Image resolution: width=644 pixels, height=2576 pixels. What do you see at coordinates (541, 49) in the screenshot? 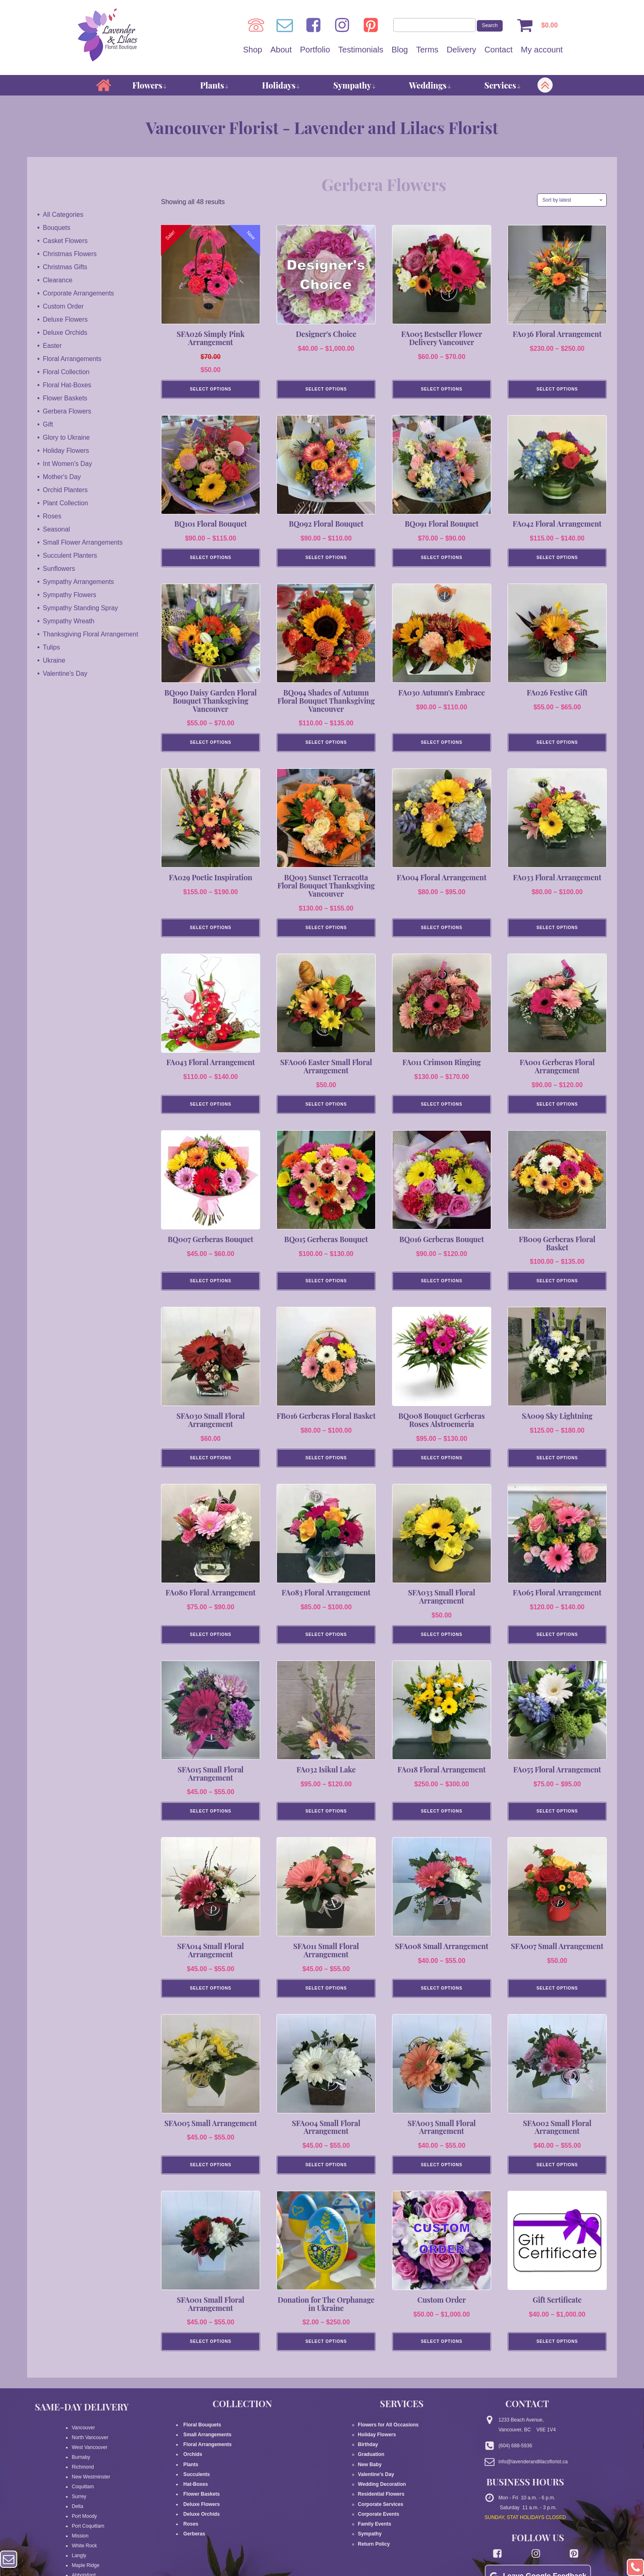
I see `My account` at bounding box center [541, 49].